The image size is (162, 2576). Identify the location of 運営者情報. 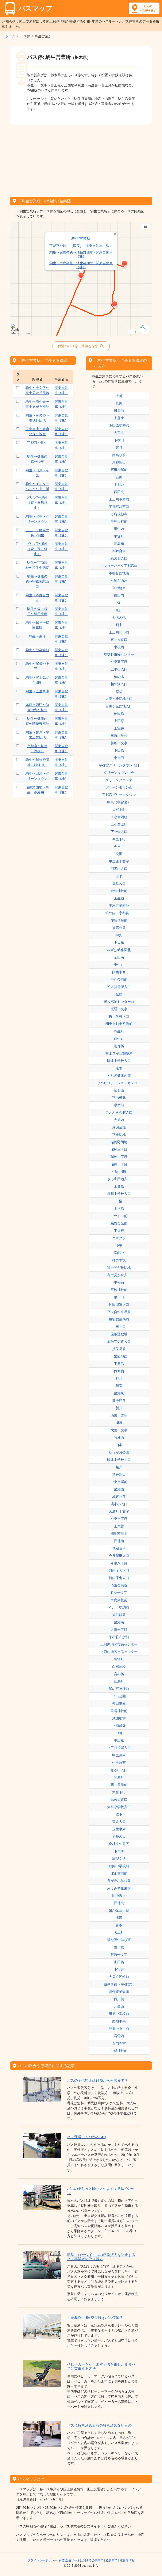
(127, 2560).